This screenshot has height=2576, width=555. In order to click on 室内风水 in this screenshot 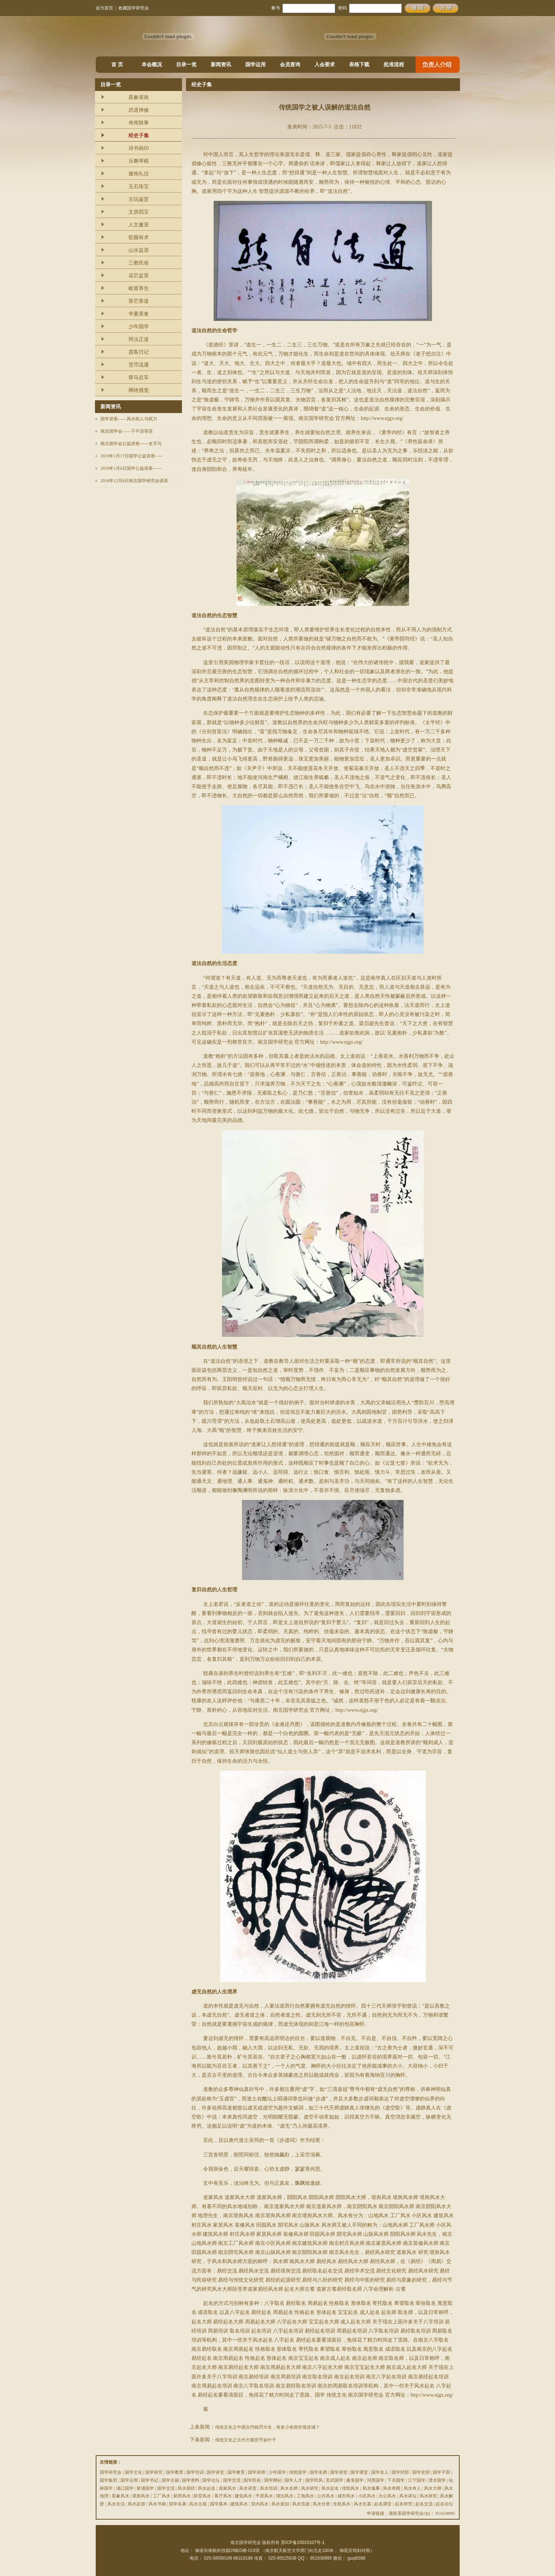, I will do `click(260, 2503)`.